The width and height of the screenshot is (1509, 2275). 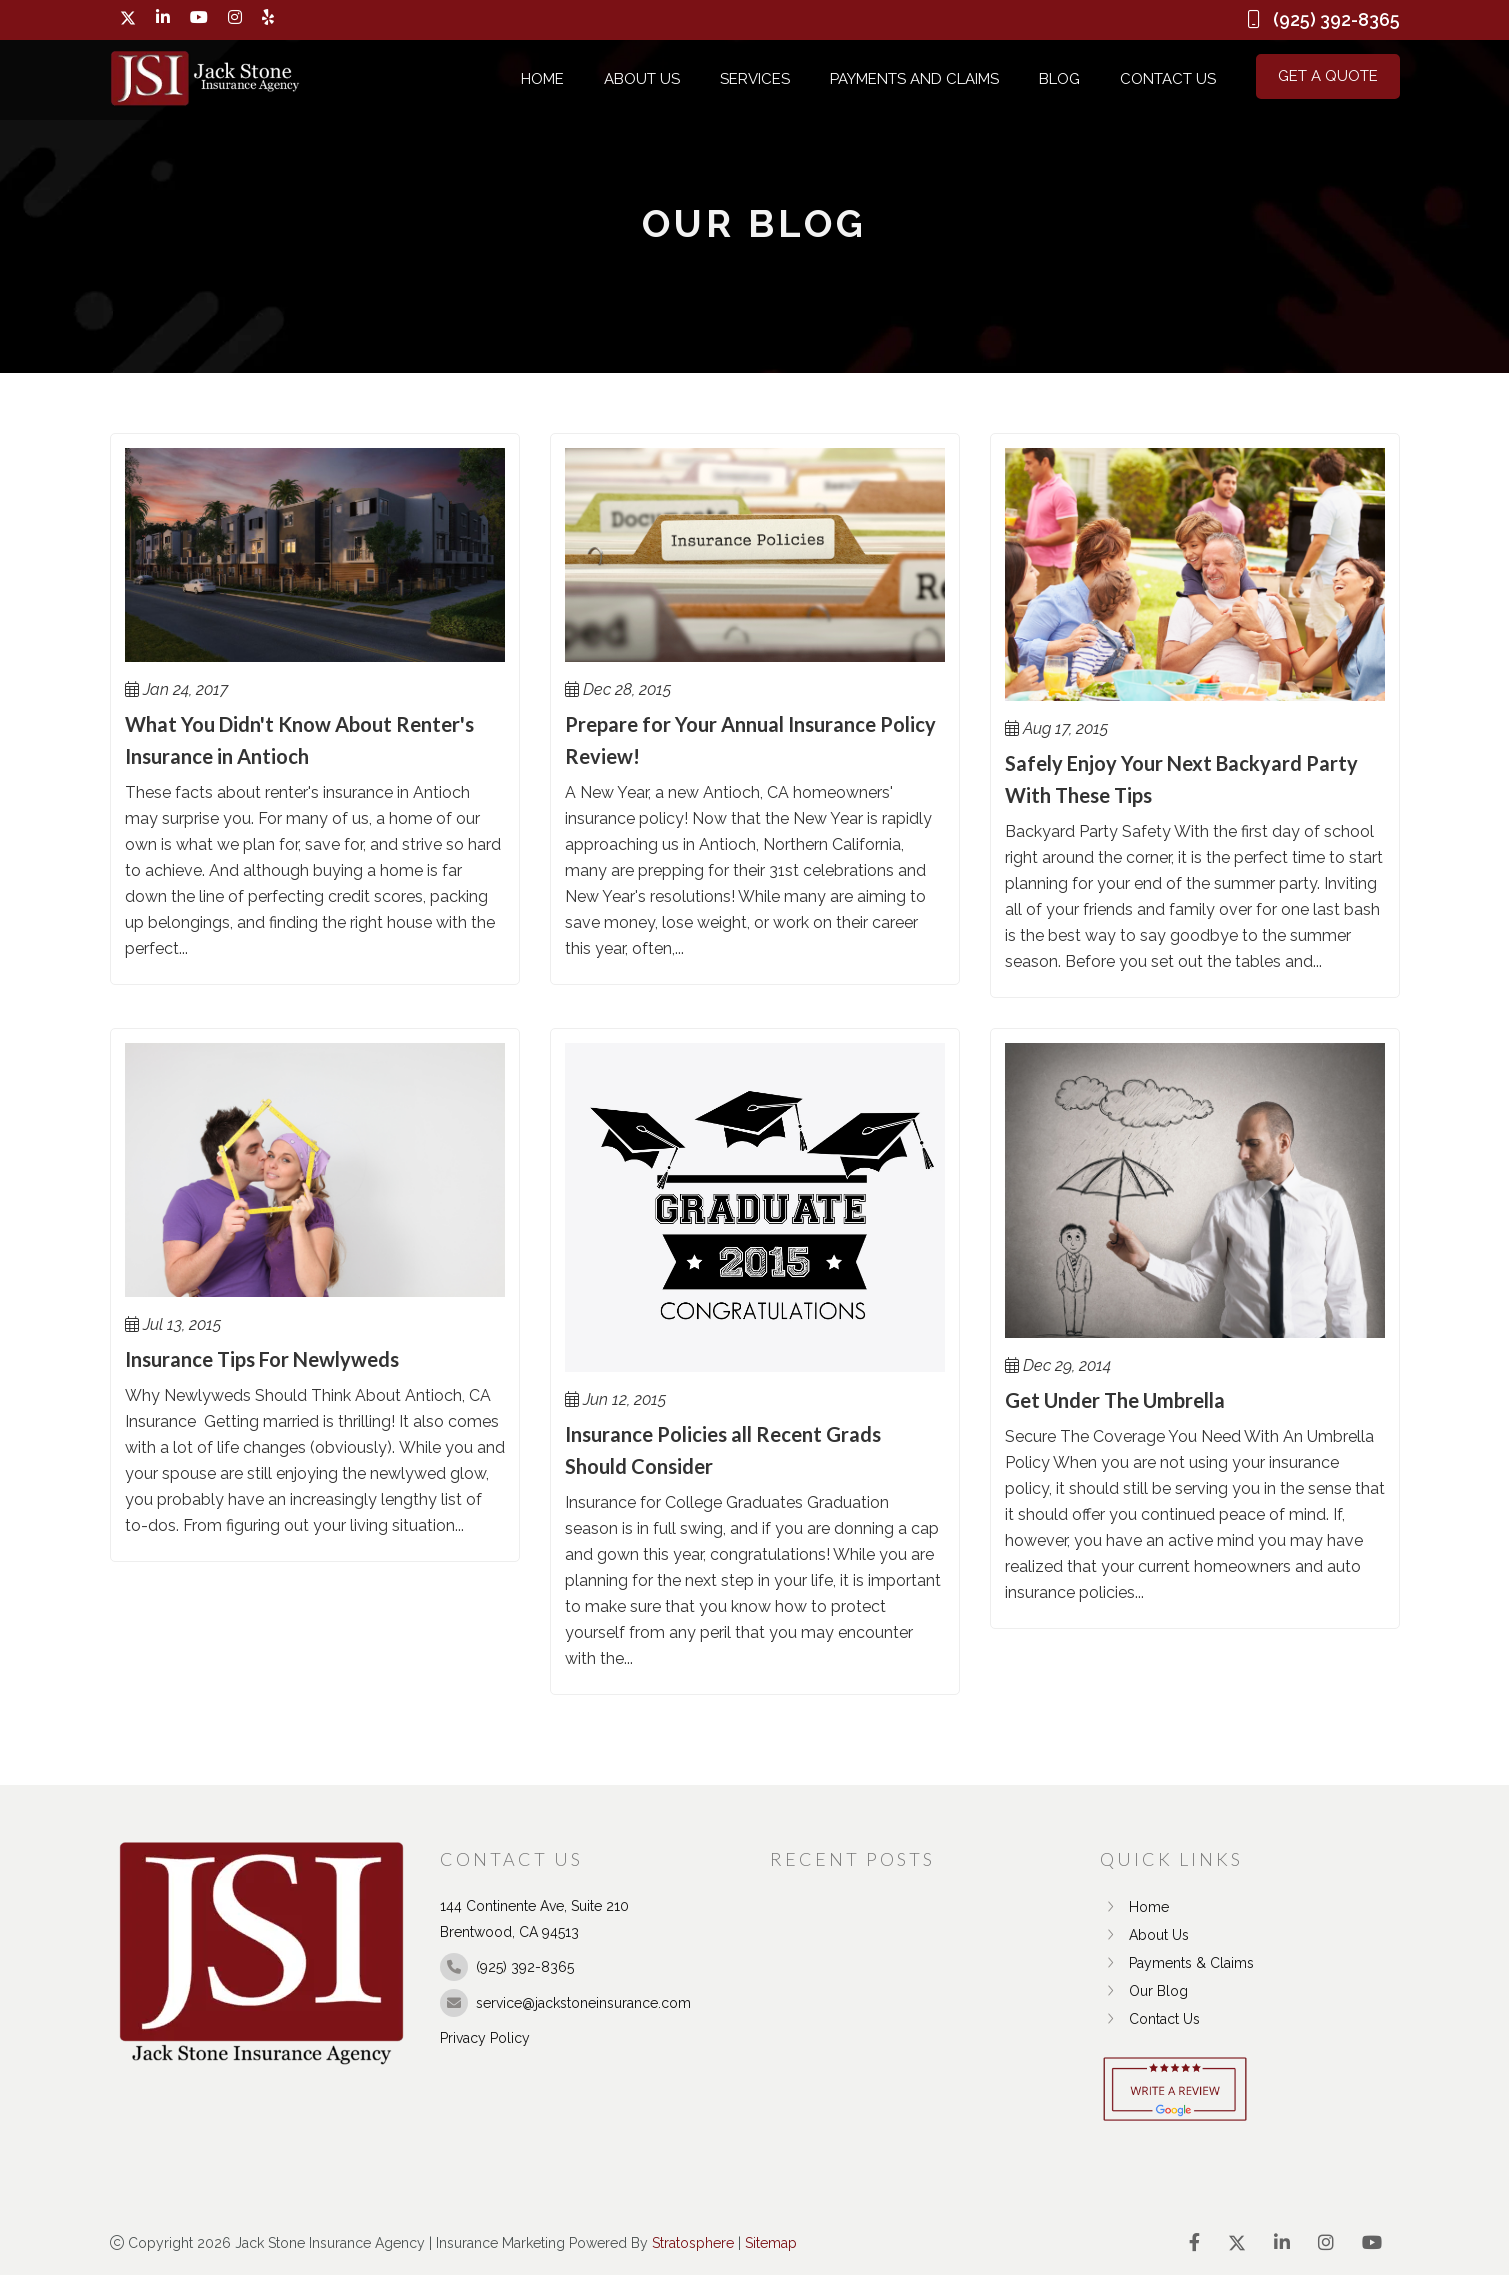 I want to click on Insurance Policies all Recent Grads Should Consider, so click(x=723, y=1450).